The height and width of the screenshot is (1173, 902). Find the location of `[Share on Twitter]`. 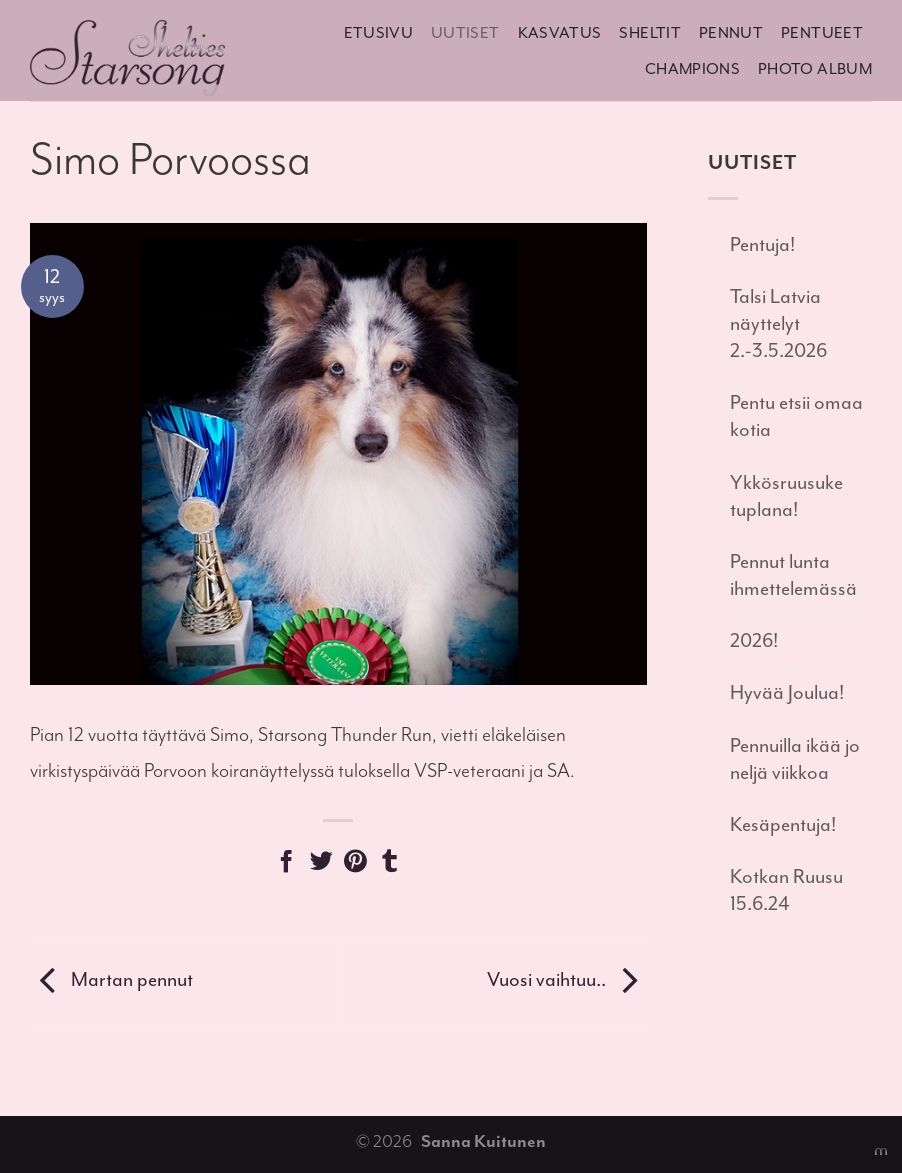

[Share on Twitter] is located at coordinates (321, 864).